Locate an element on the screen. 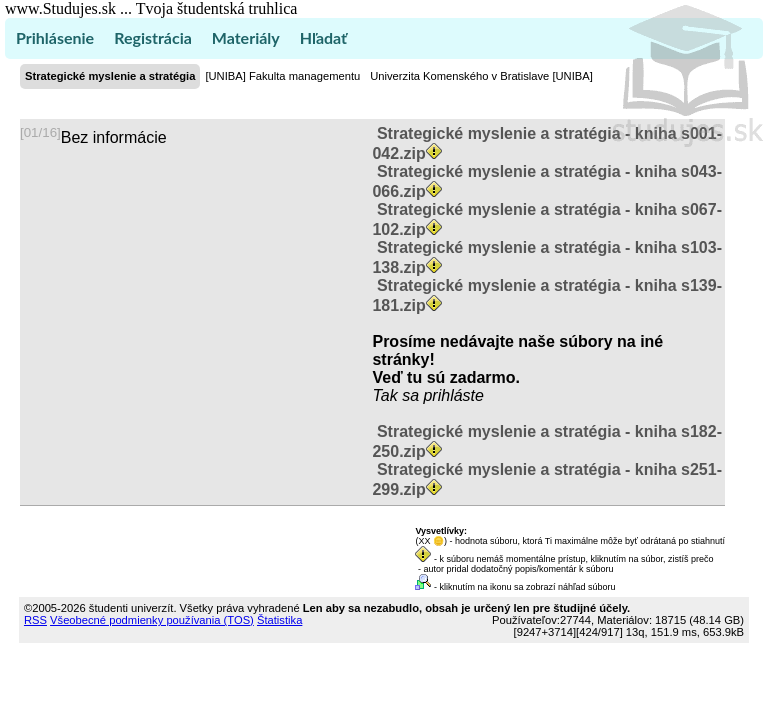 The height and width of the screenshot is (720, 768). Registrácia is located at coordinates (153, 37).